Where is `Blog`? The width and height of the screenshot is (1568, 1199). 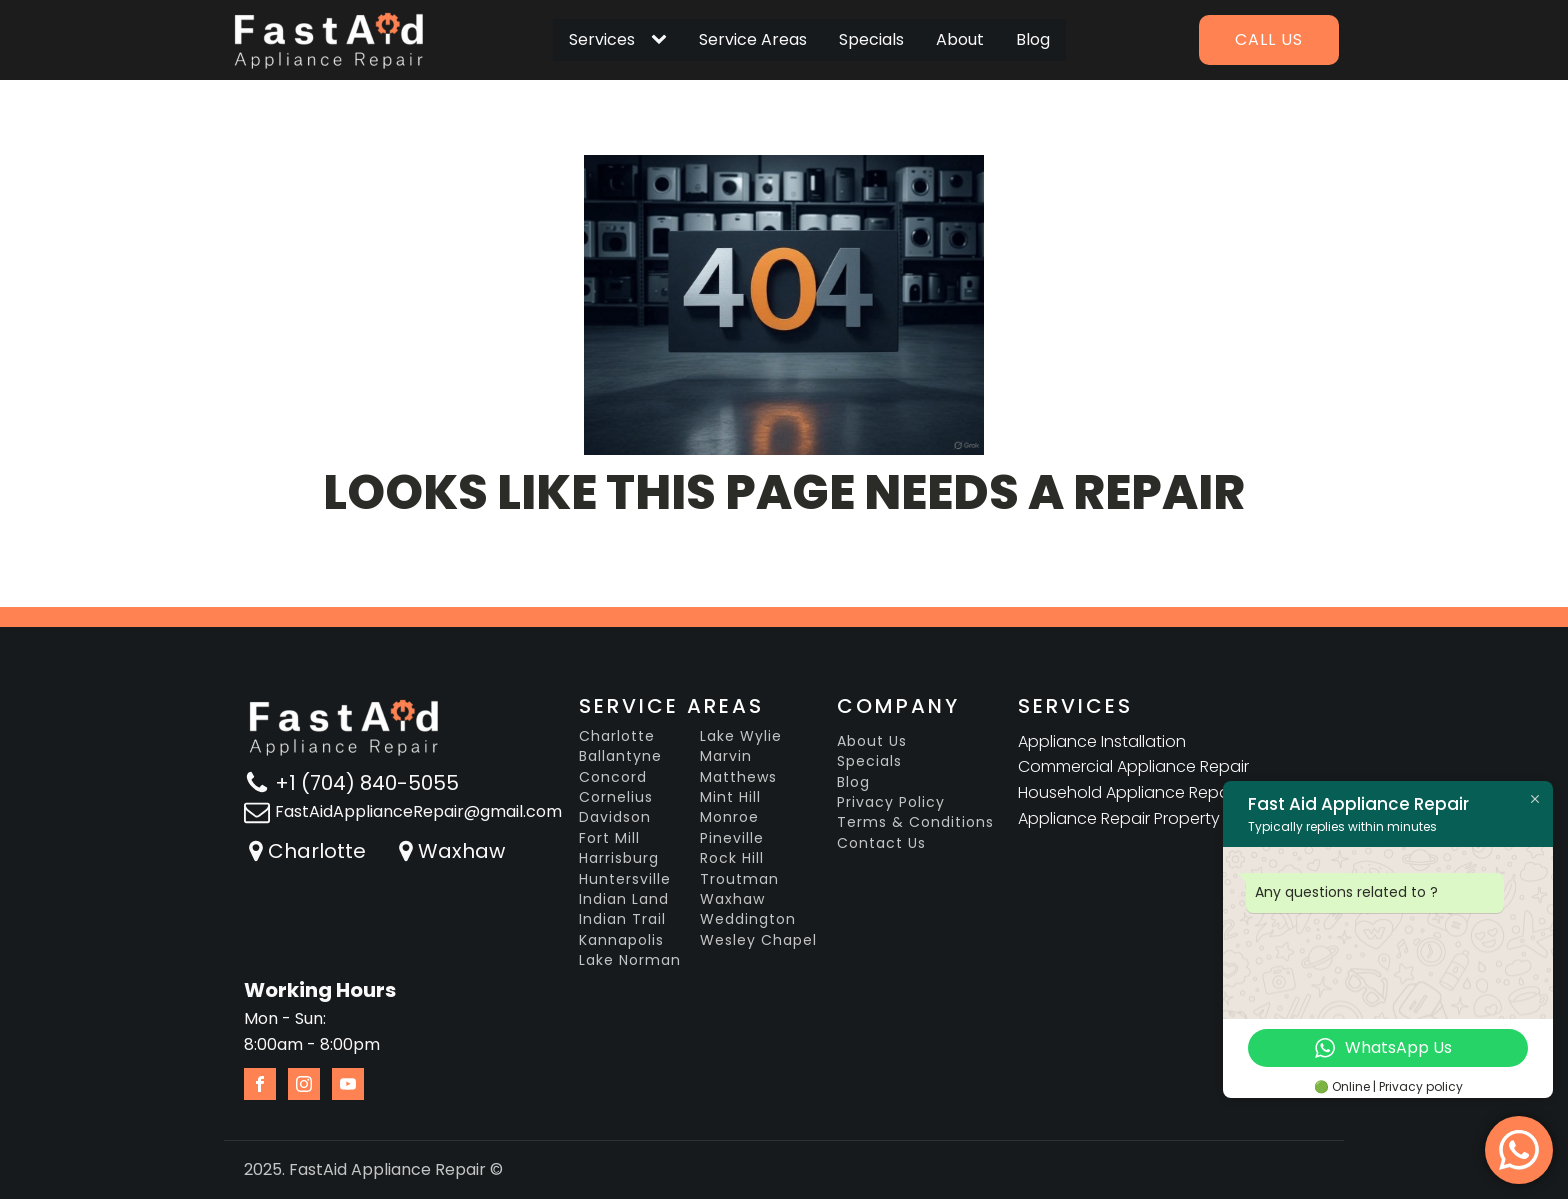
Blog is located at coordinates (1033, 39).